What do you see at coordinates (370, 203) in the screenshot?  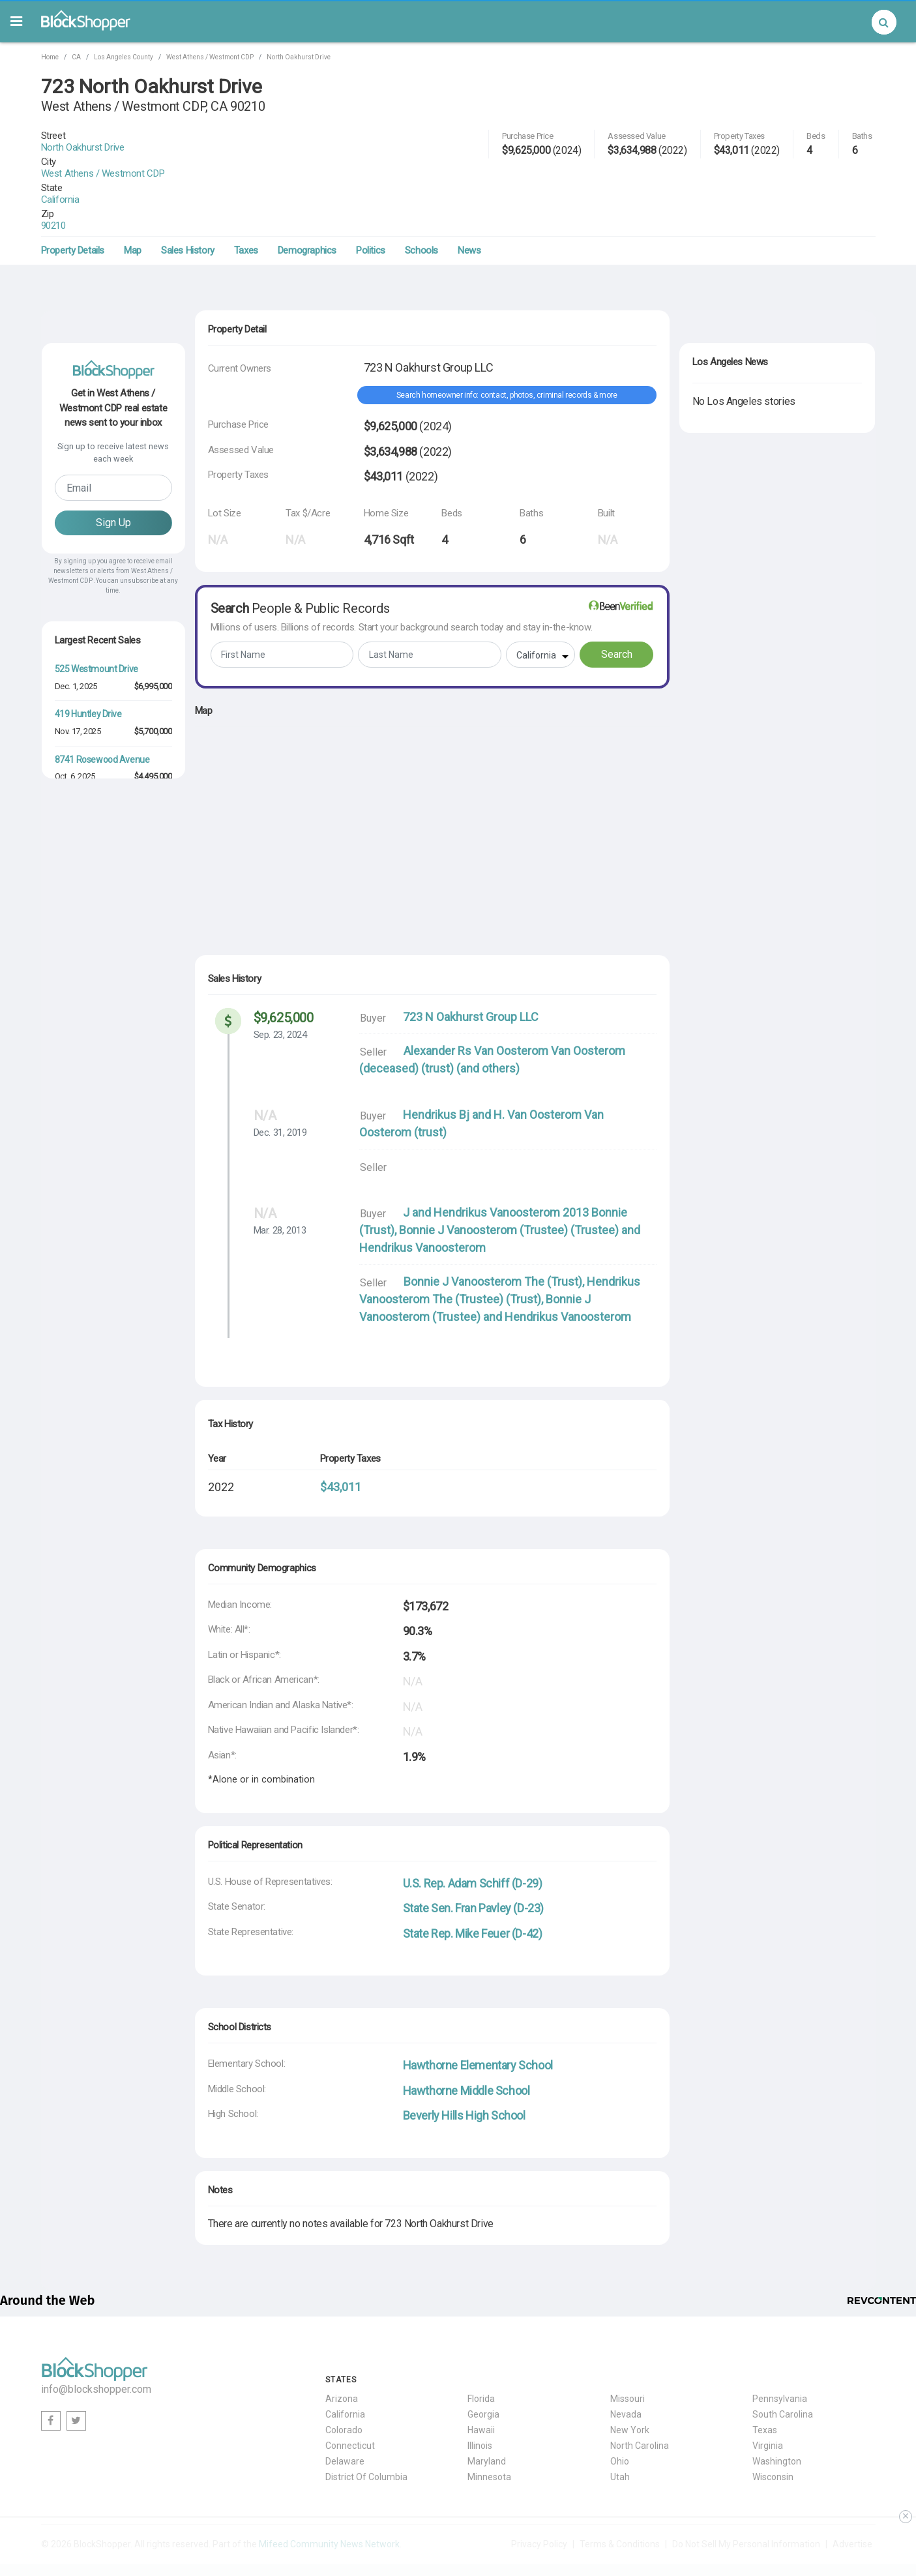 I see `Politics` at bounding box center [370, 203].